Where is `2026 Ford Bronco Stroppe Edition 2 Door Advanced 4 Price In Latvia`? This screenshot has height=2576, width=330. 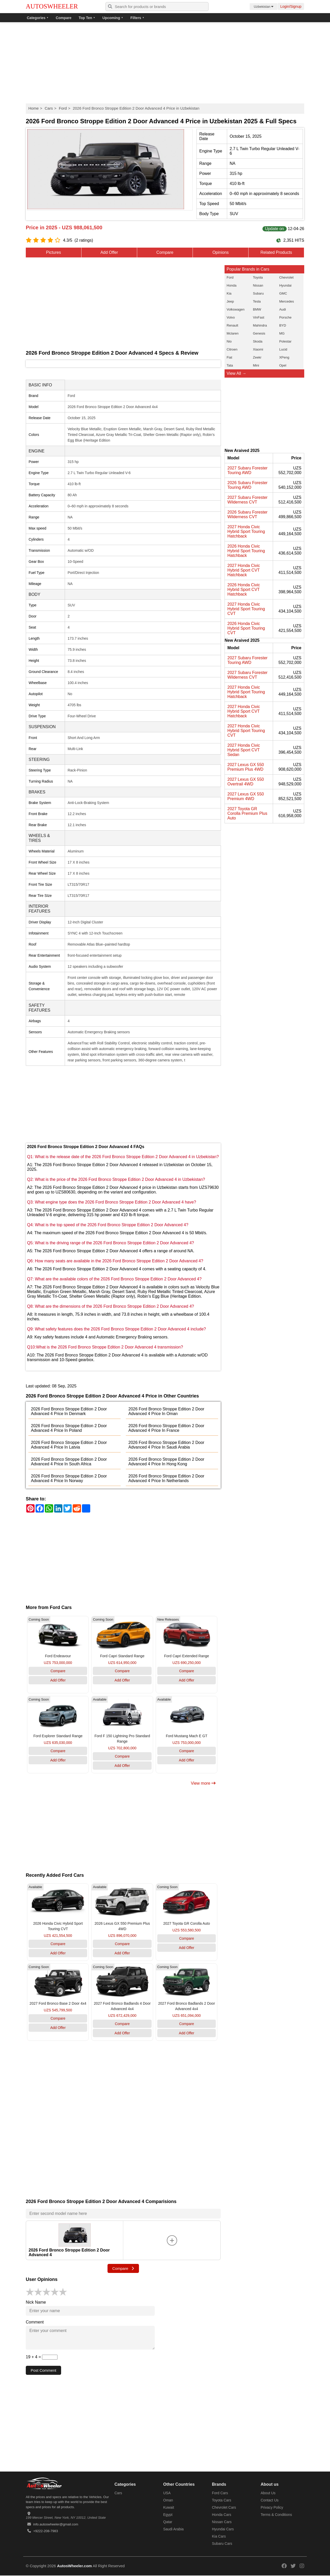
2026 Ford Bronco Stroppe Edition 2 Door Advanced 4 Price In Latvia is located at coordinates (69, 1444).